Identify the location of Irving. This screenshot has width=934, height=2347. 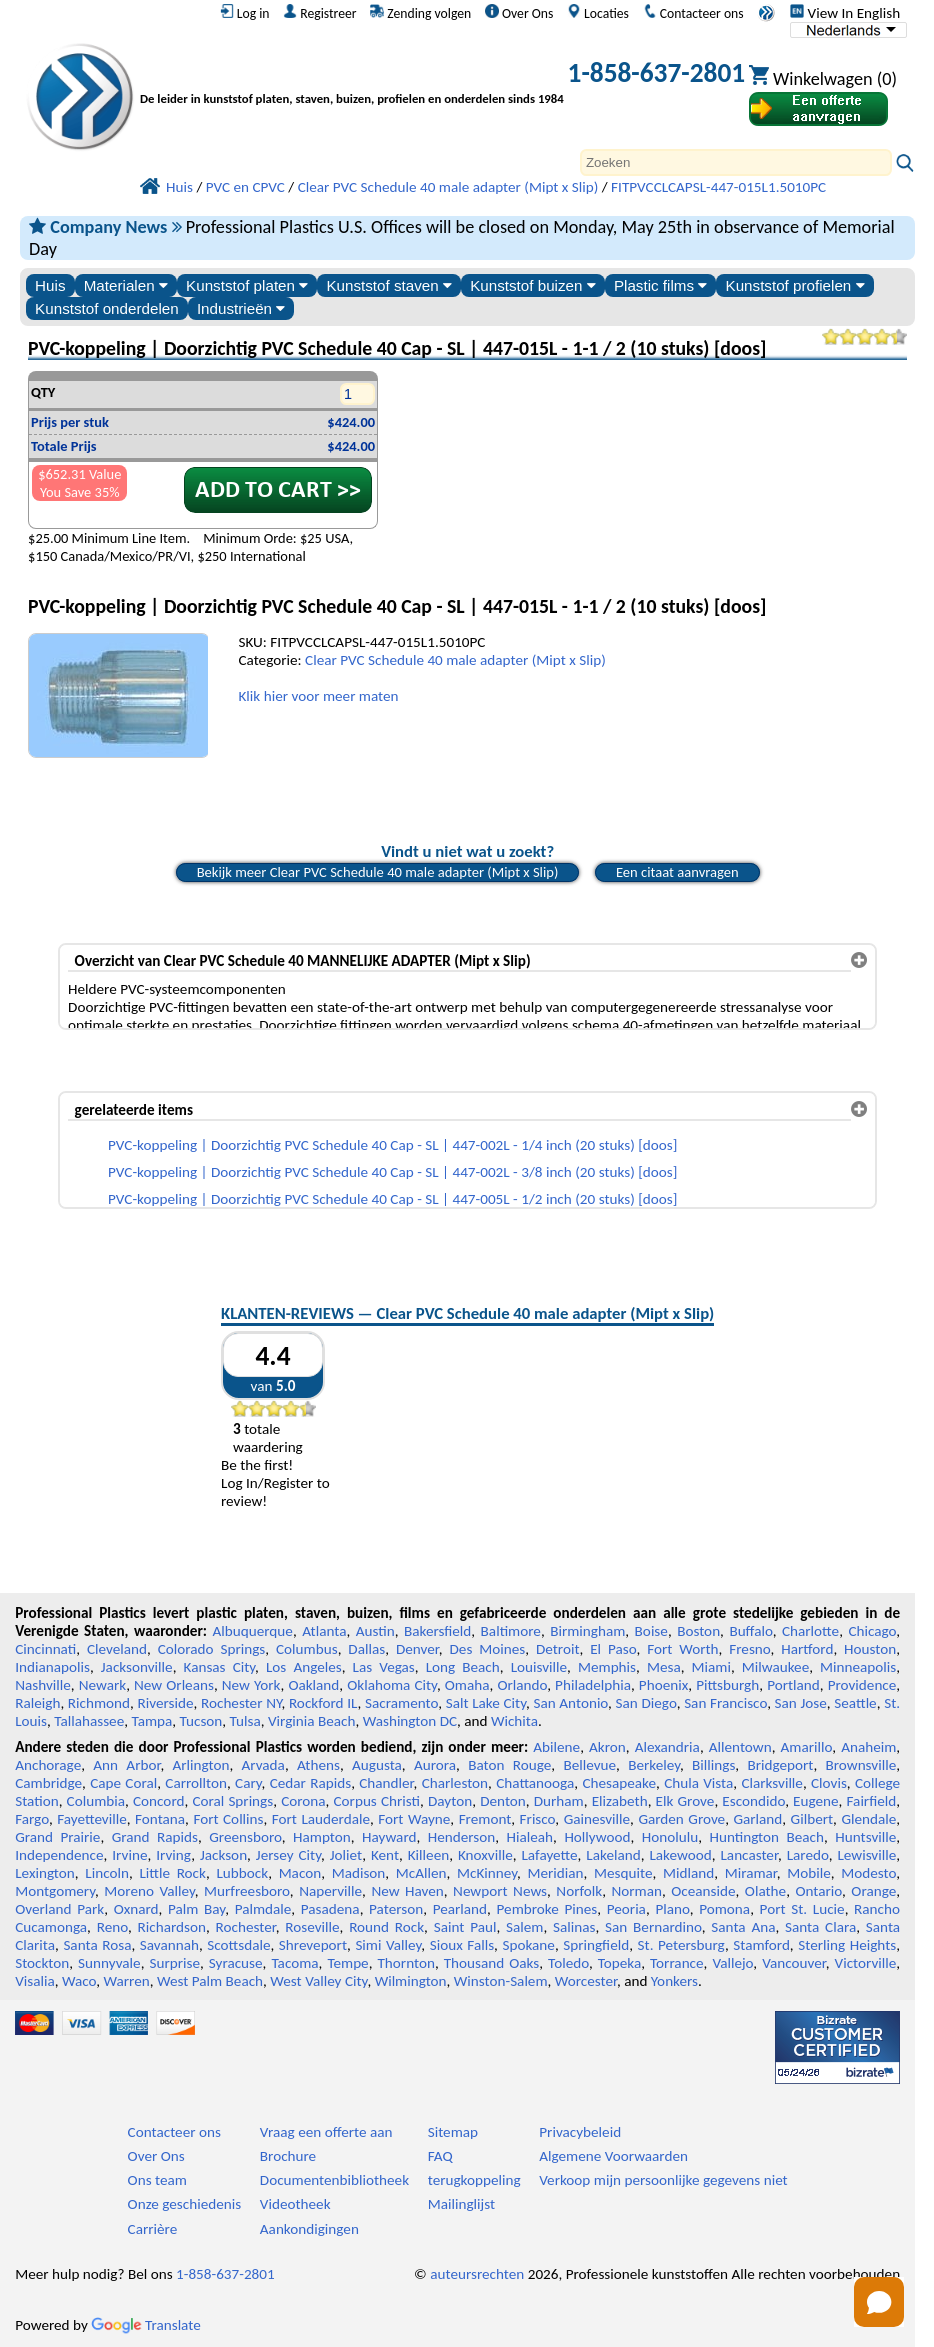
(173, 1855).